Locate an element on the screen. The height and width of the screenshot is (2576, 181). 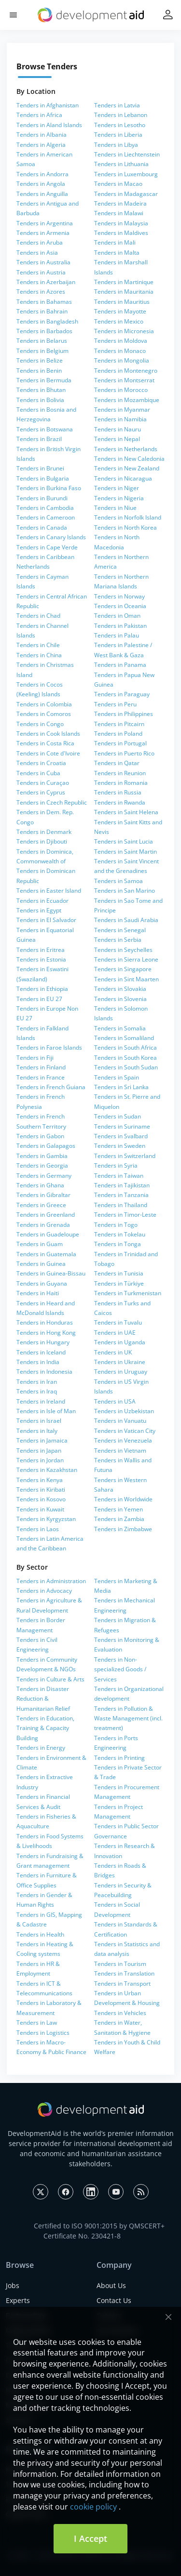
Tenders in Brunei is located at coordinates (40, 468).